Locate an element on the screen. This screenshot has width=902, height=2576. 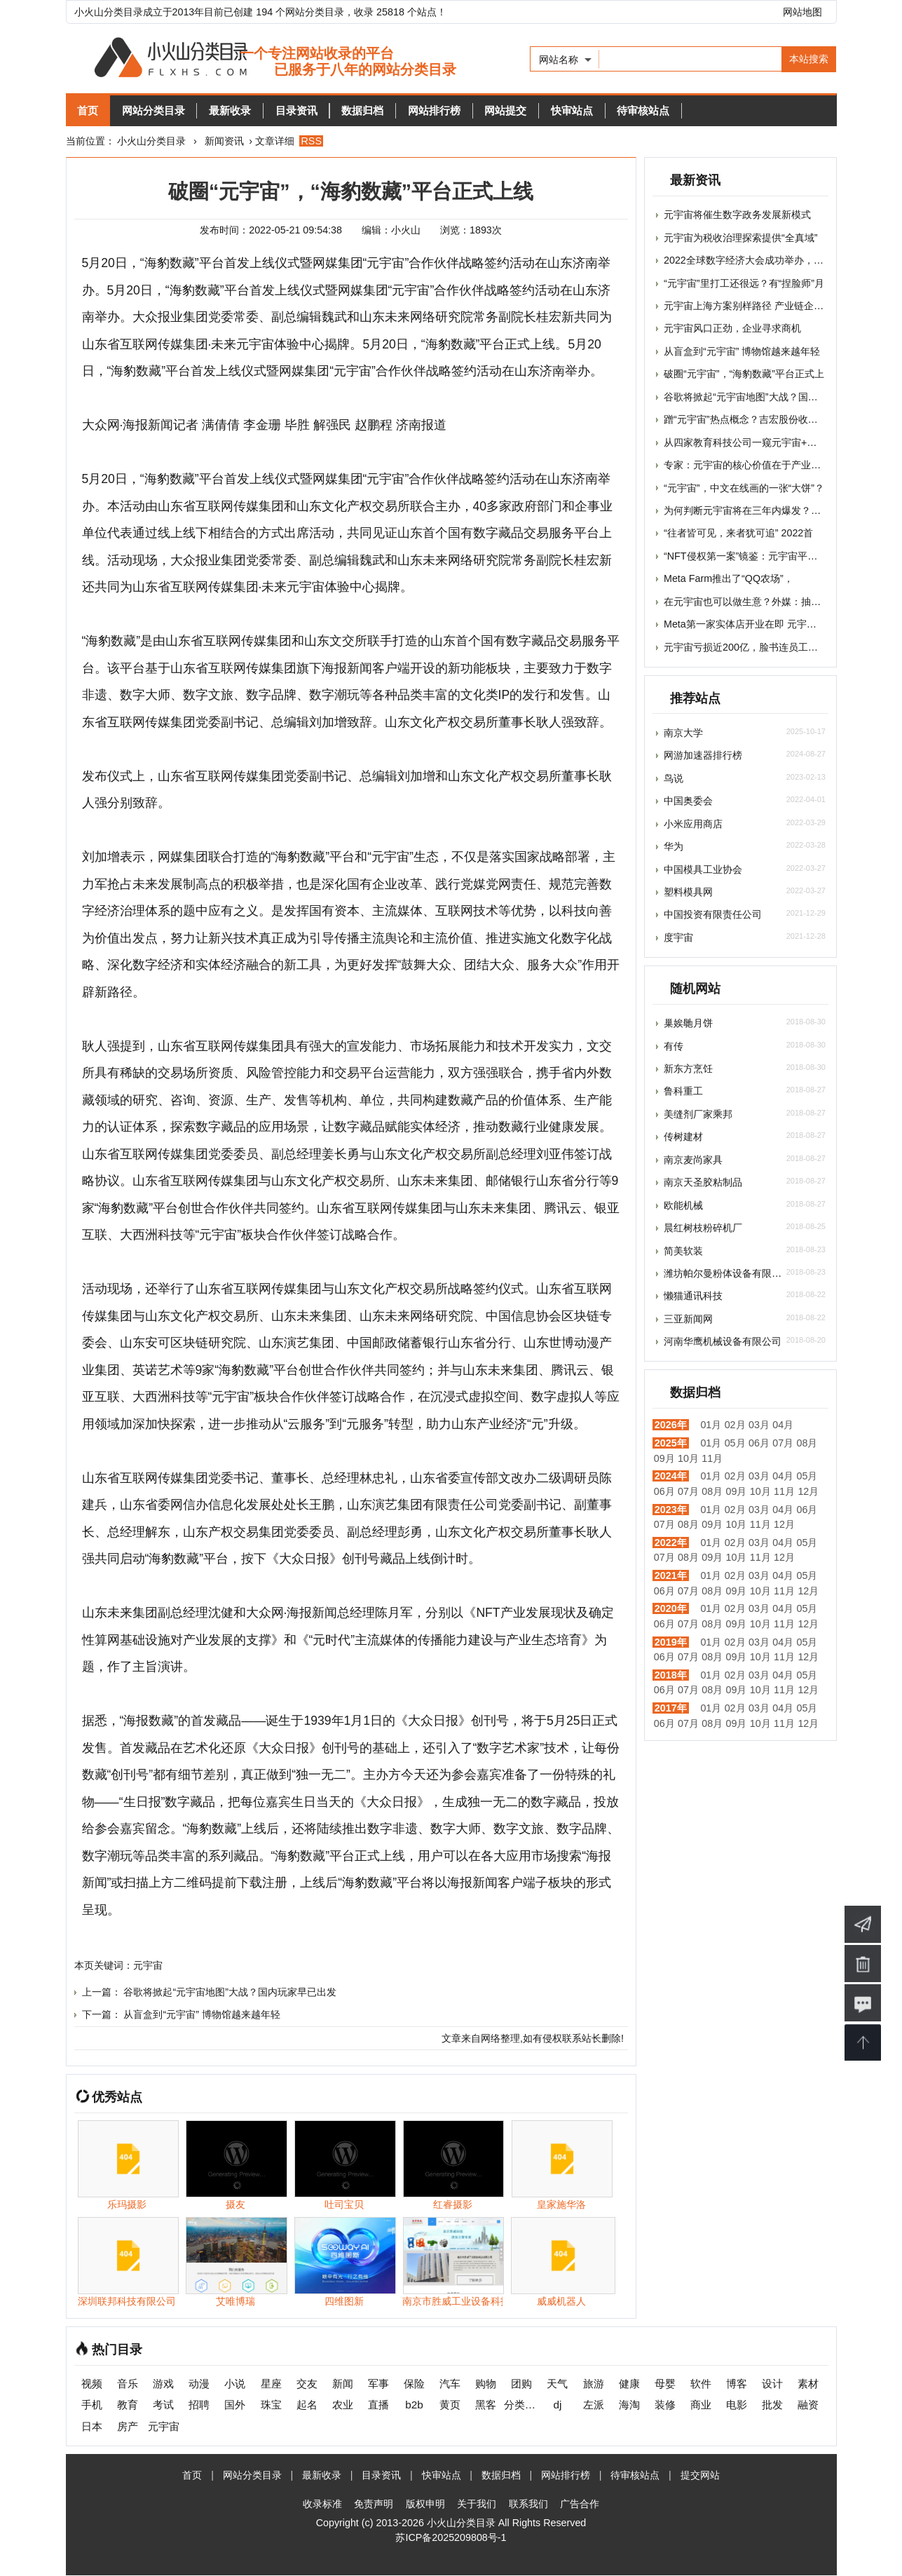
购物 is located at coordinates (485, 2384).